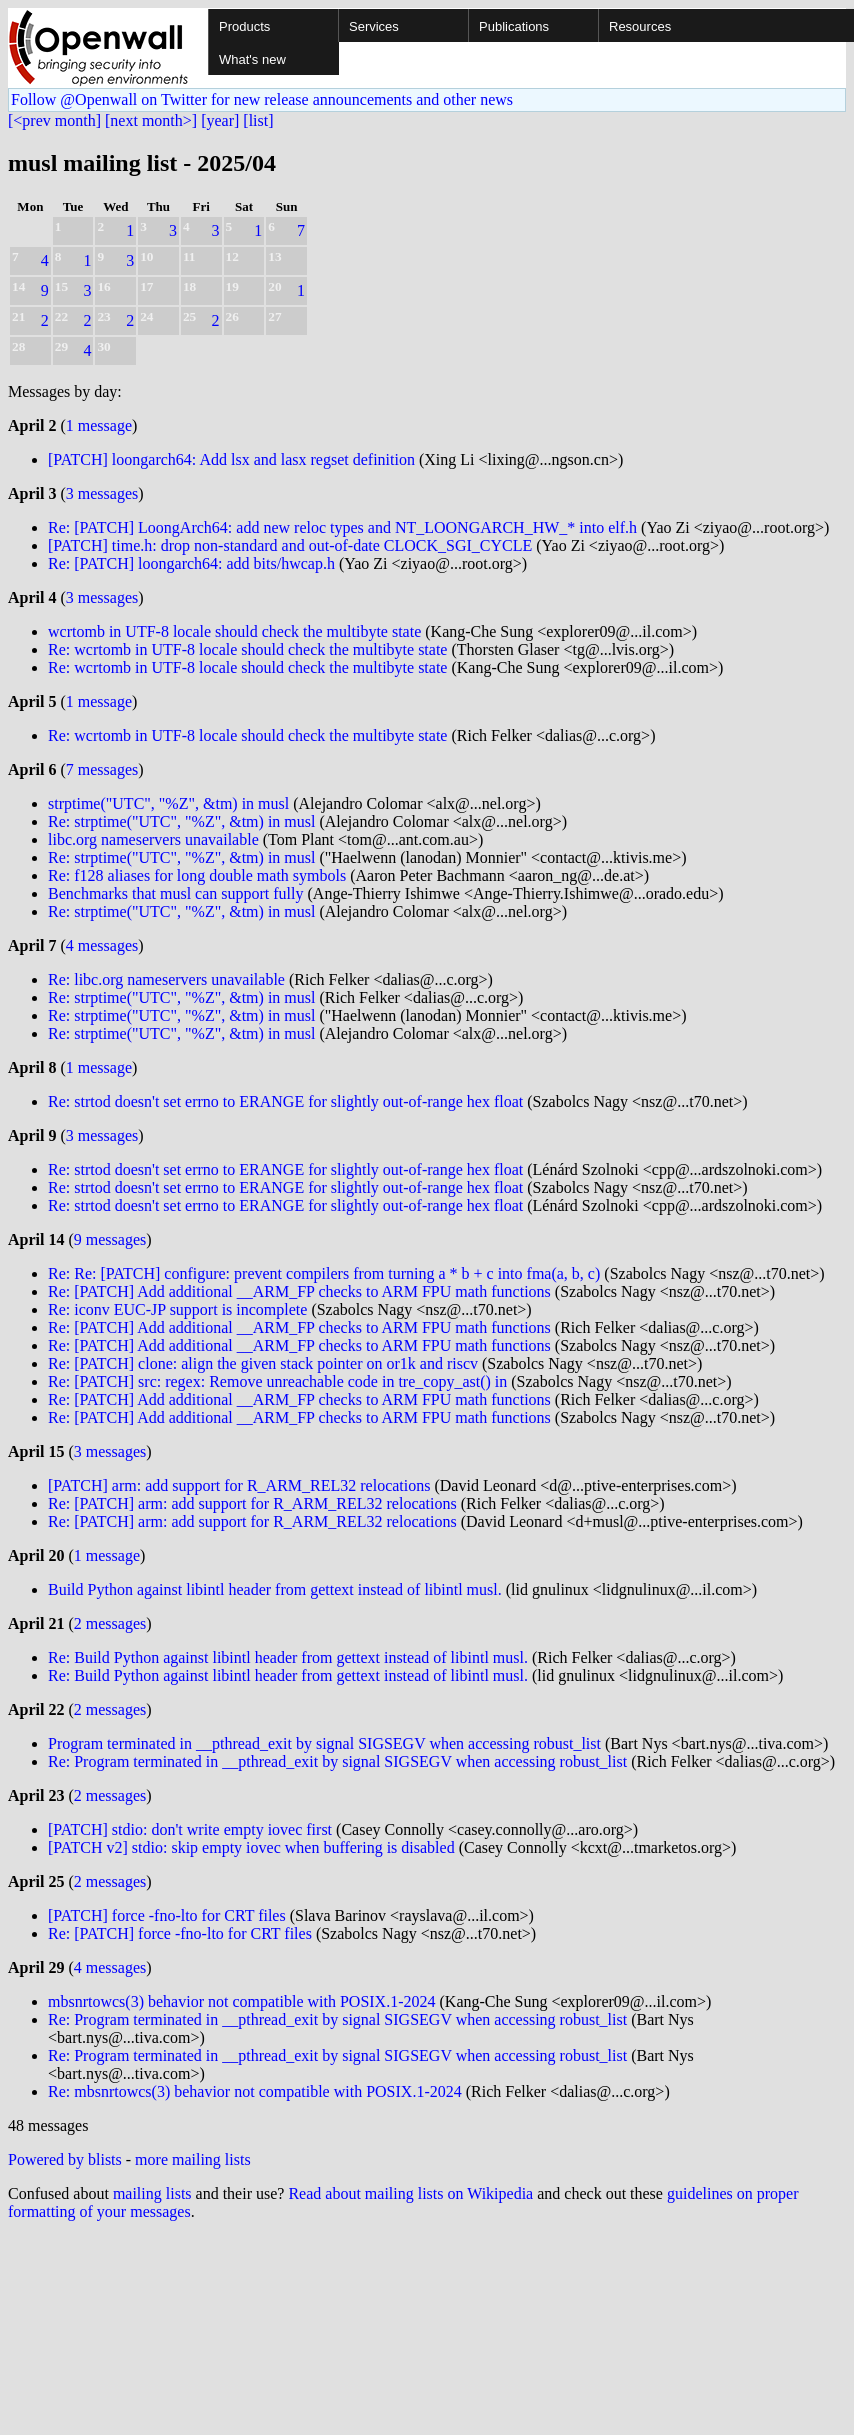 The width and height of the screenshot is (854, 2435). Describe the element at coordinates (275, 1589) in the screenshot. I see `Build Python against libintl header from gettext instead of libintl musl.` at that location.